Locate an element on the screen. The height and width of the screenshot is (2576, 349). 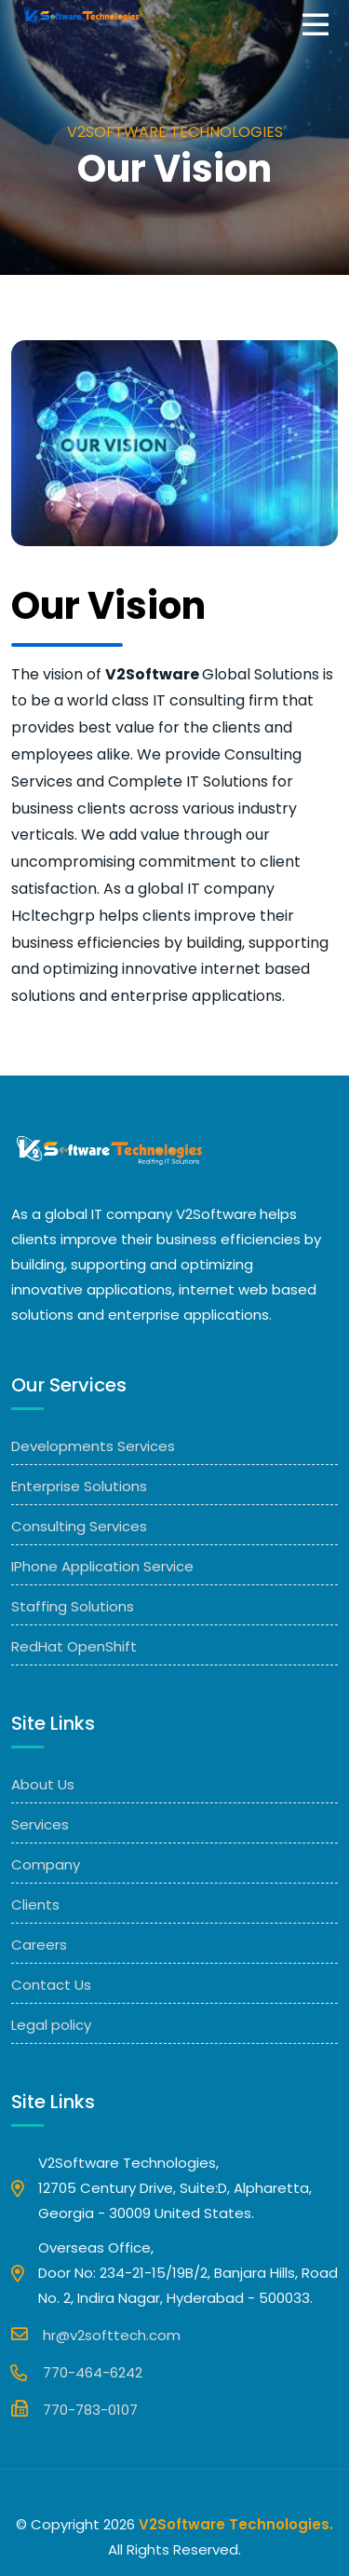
Clients is located at coordinates (35, 1904).